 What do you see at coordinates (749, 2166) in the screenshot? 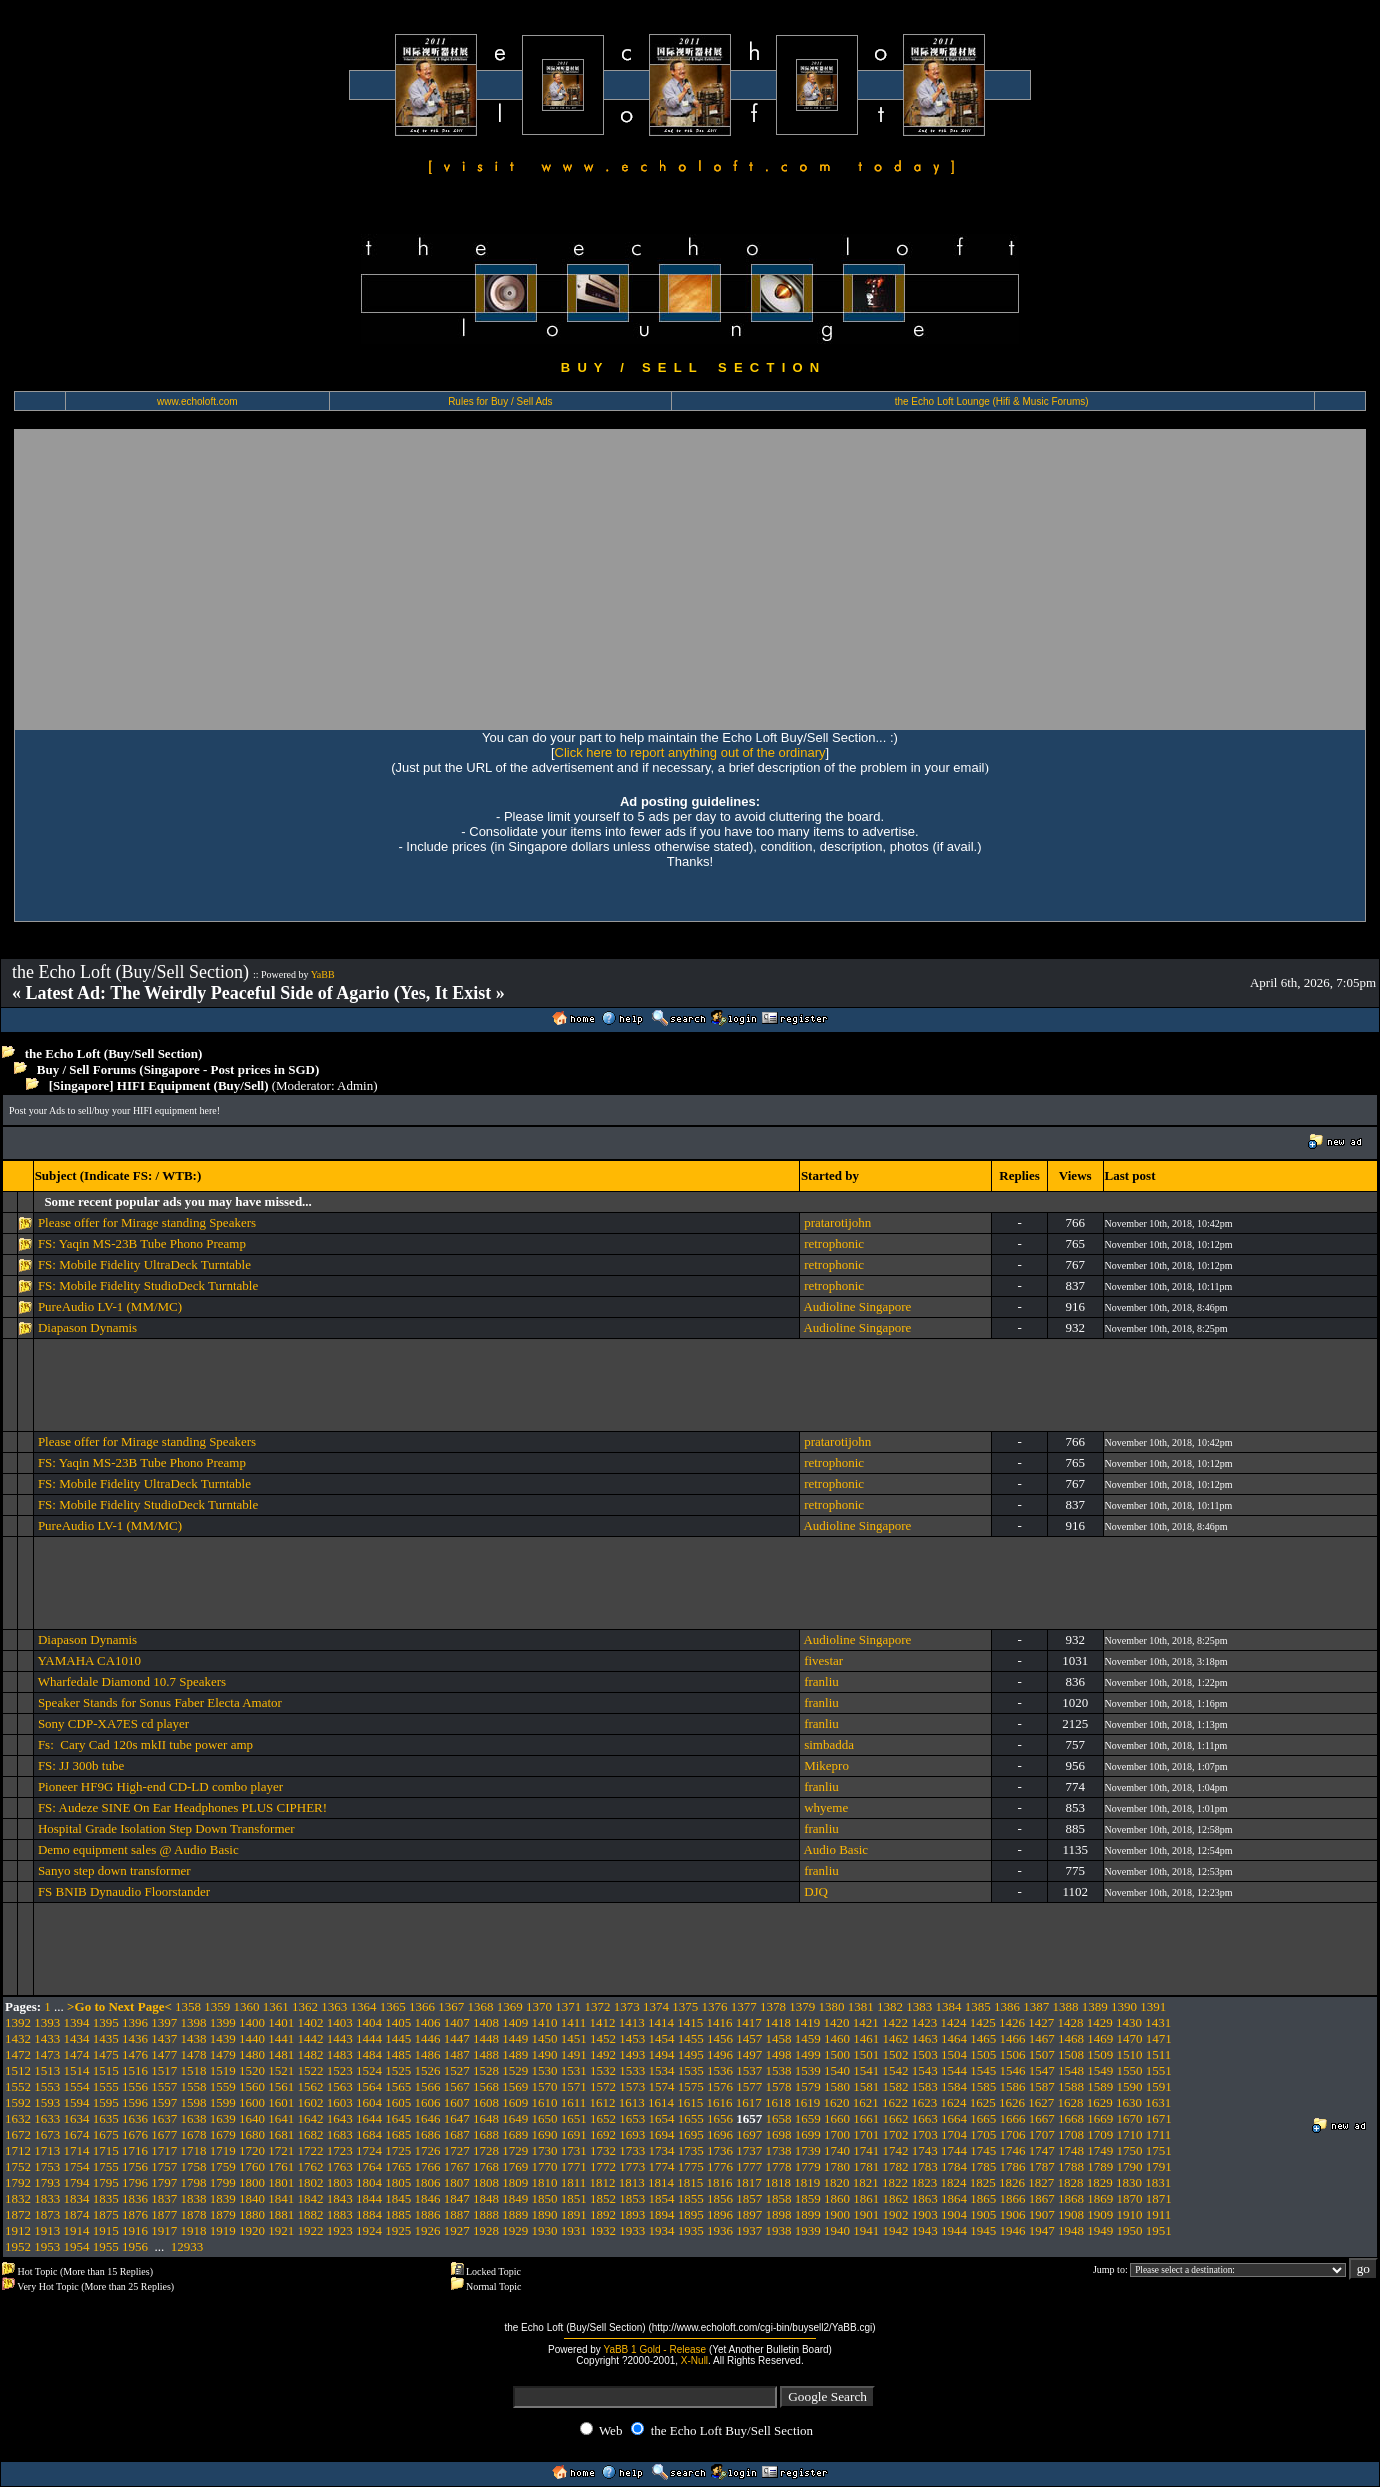
I see `1777` at bounding box center [749, 2166].